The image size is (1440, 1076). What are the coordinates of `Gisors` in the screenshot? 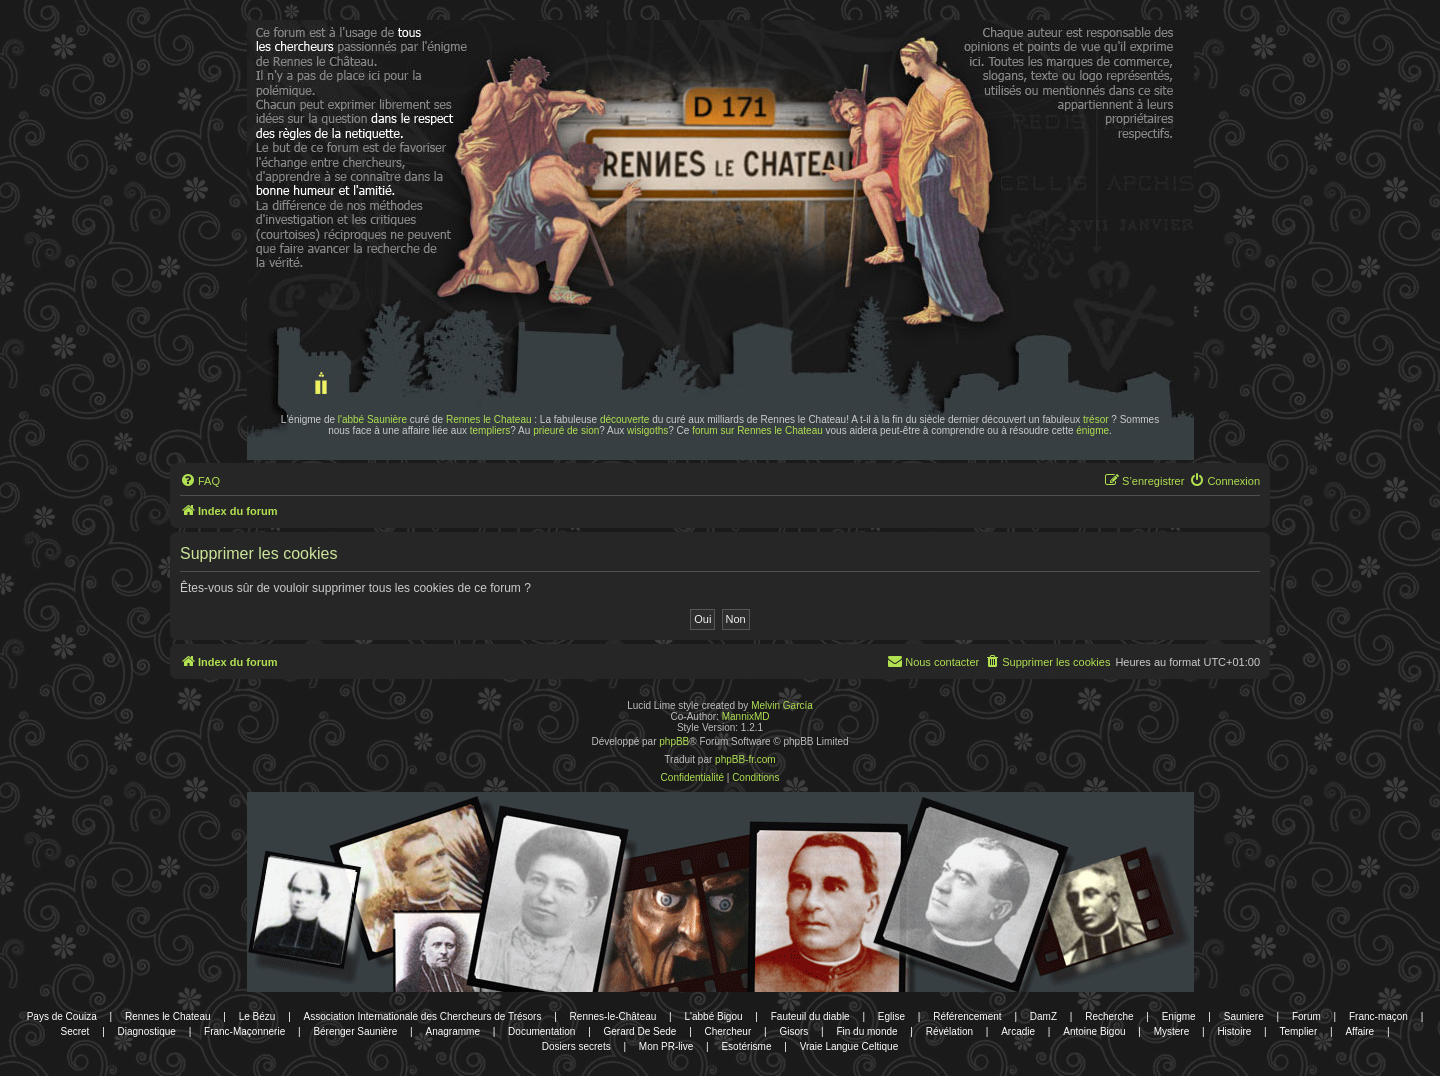 It's located at (793, 1031).